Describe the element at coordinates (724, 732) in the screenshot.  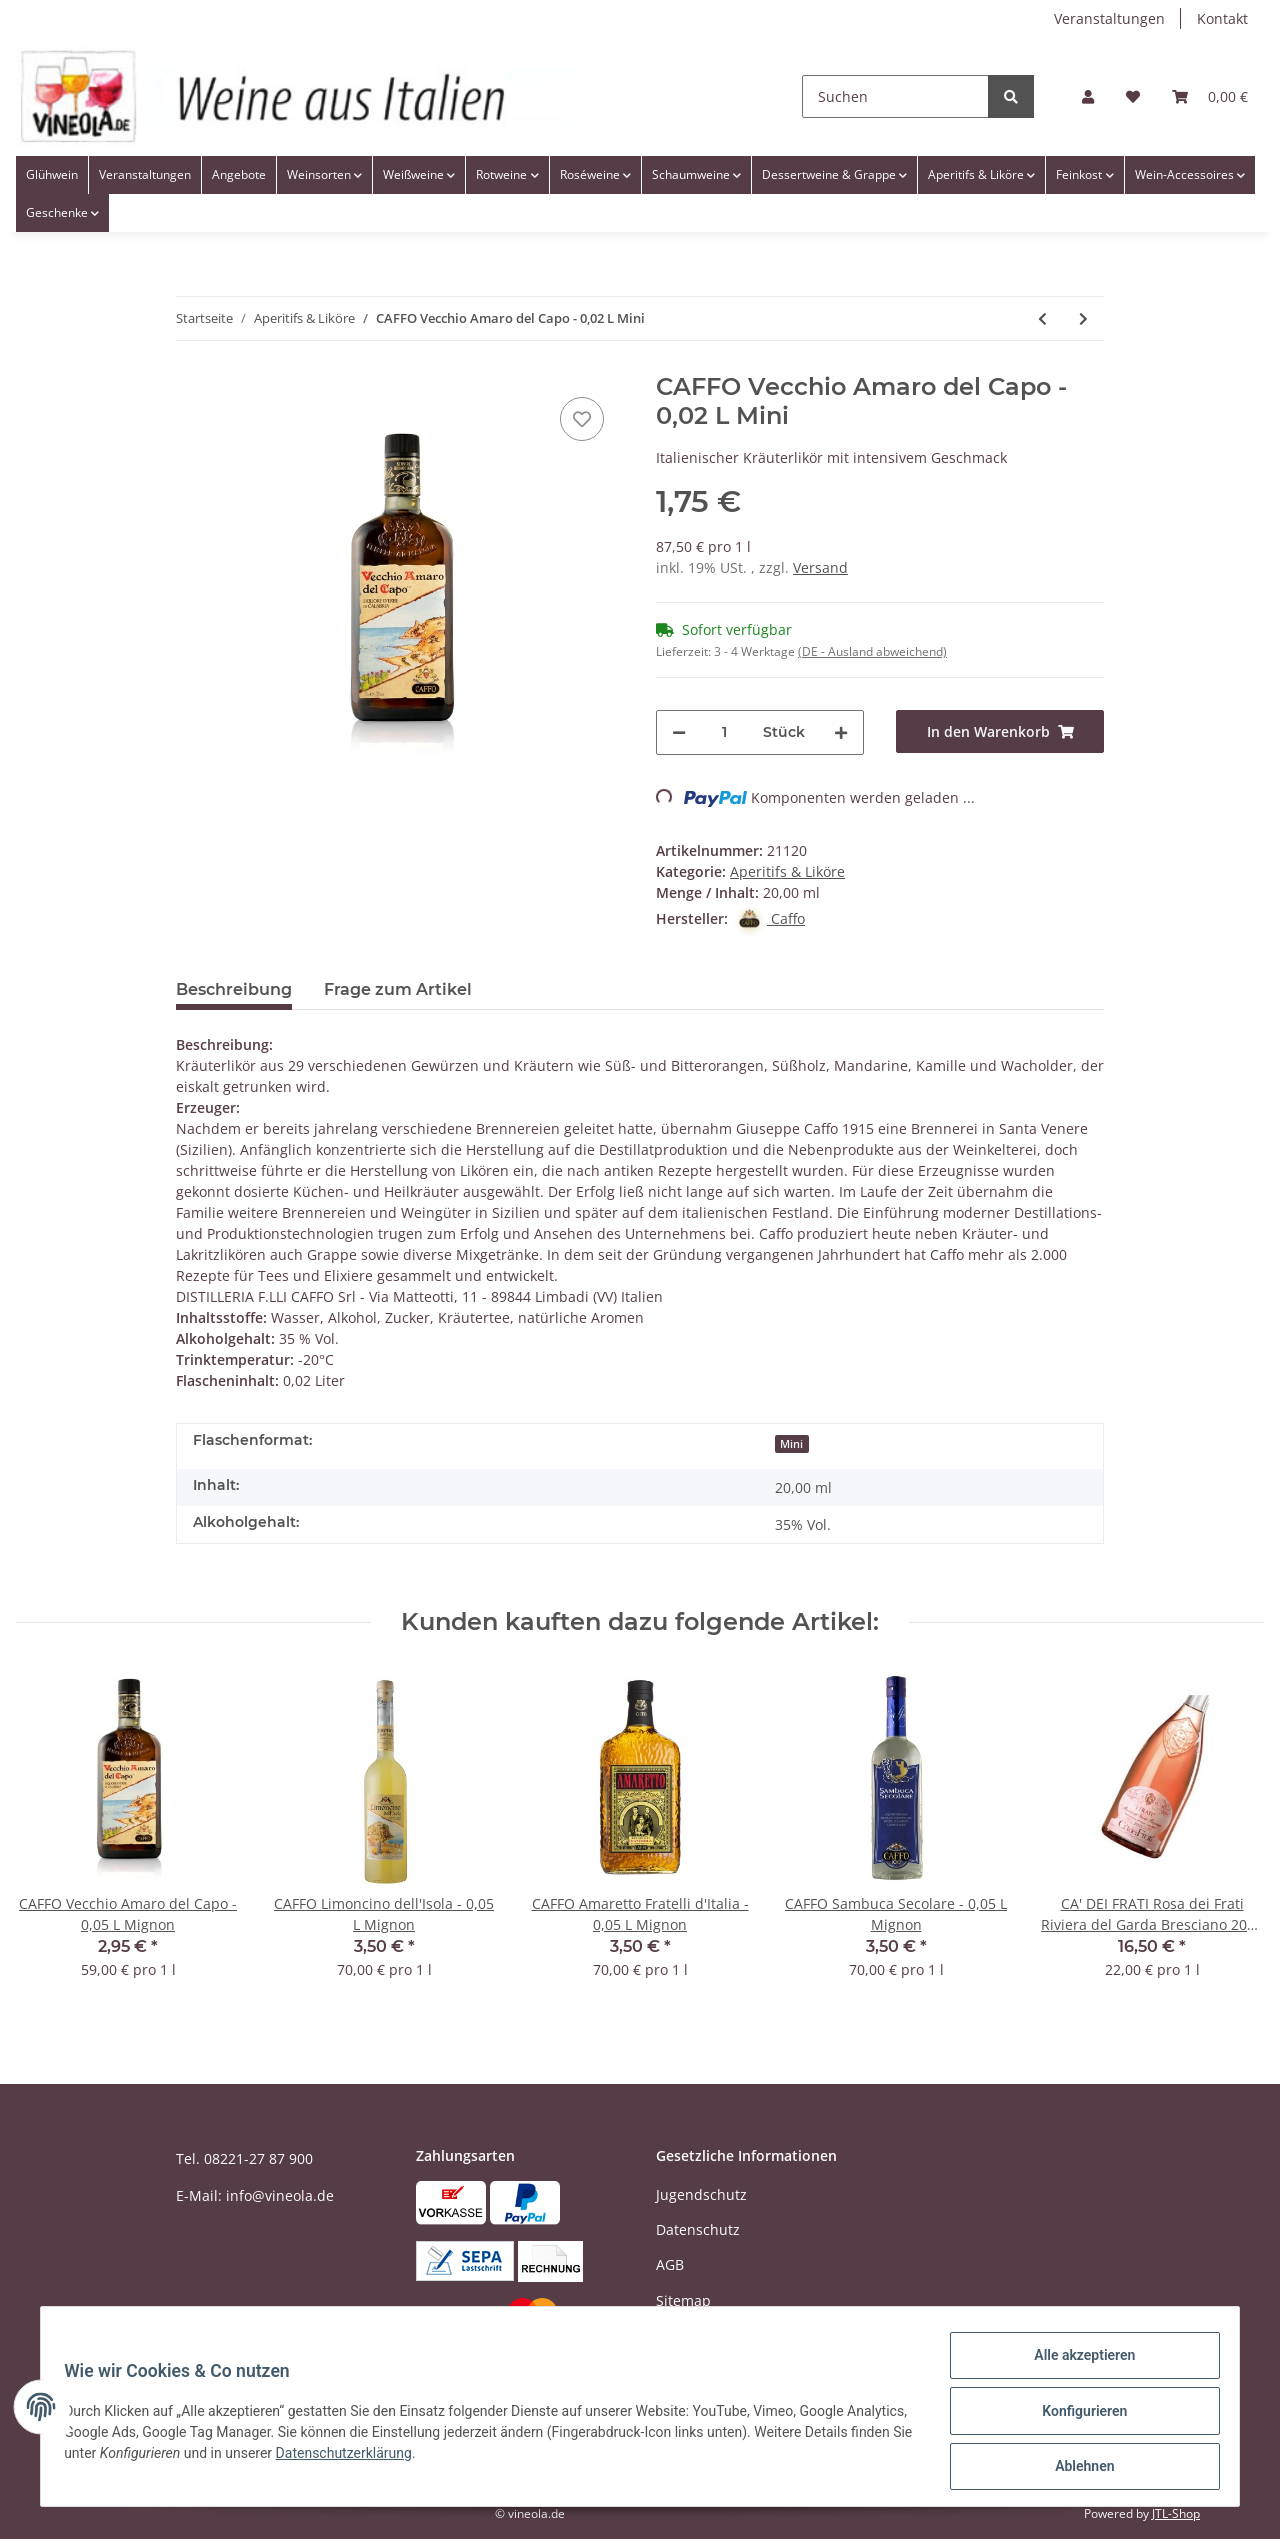
I see `[Menge]` at that location.